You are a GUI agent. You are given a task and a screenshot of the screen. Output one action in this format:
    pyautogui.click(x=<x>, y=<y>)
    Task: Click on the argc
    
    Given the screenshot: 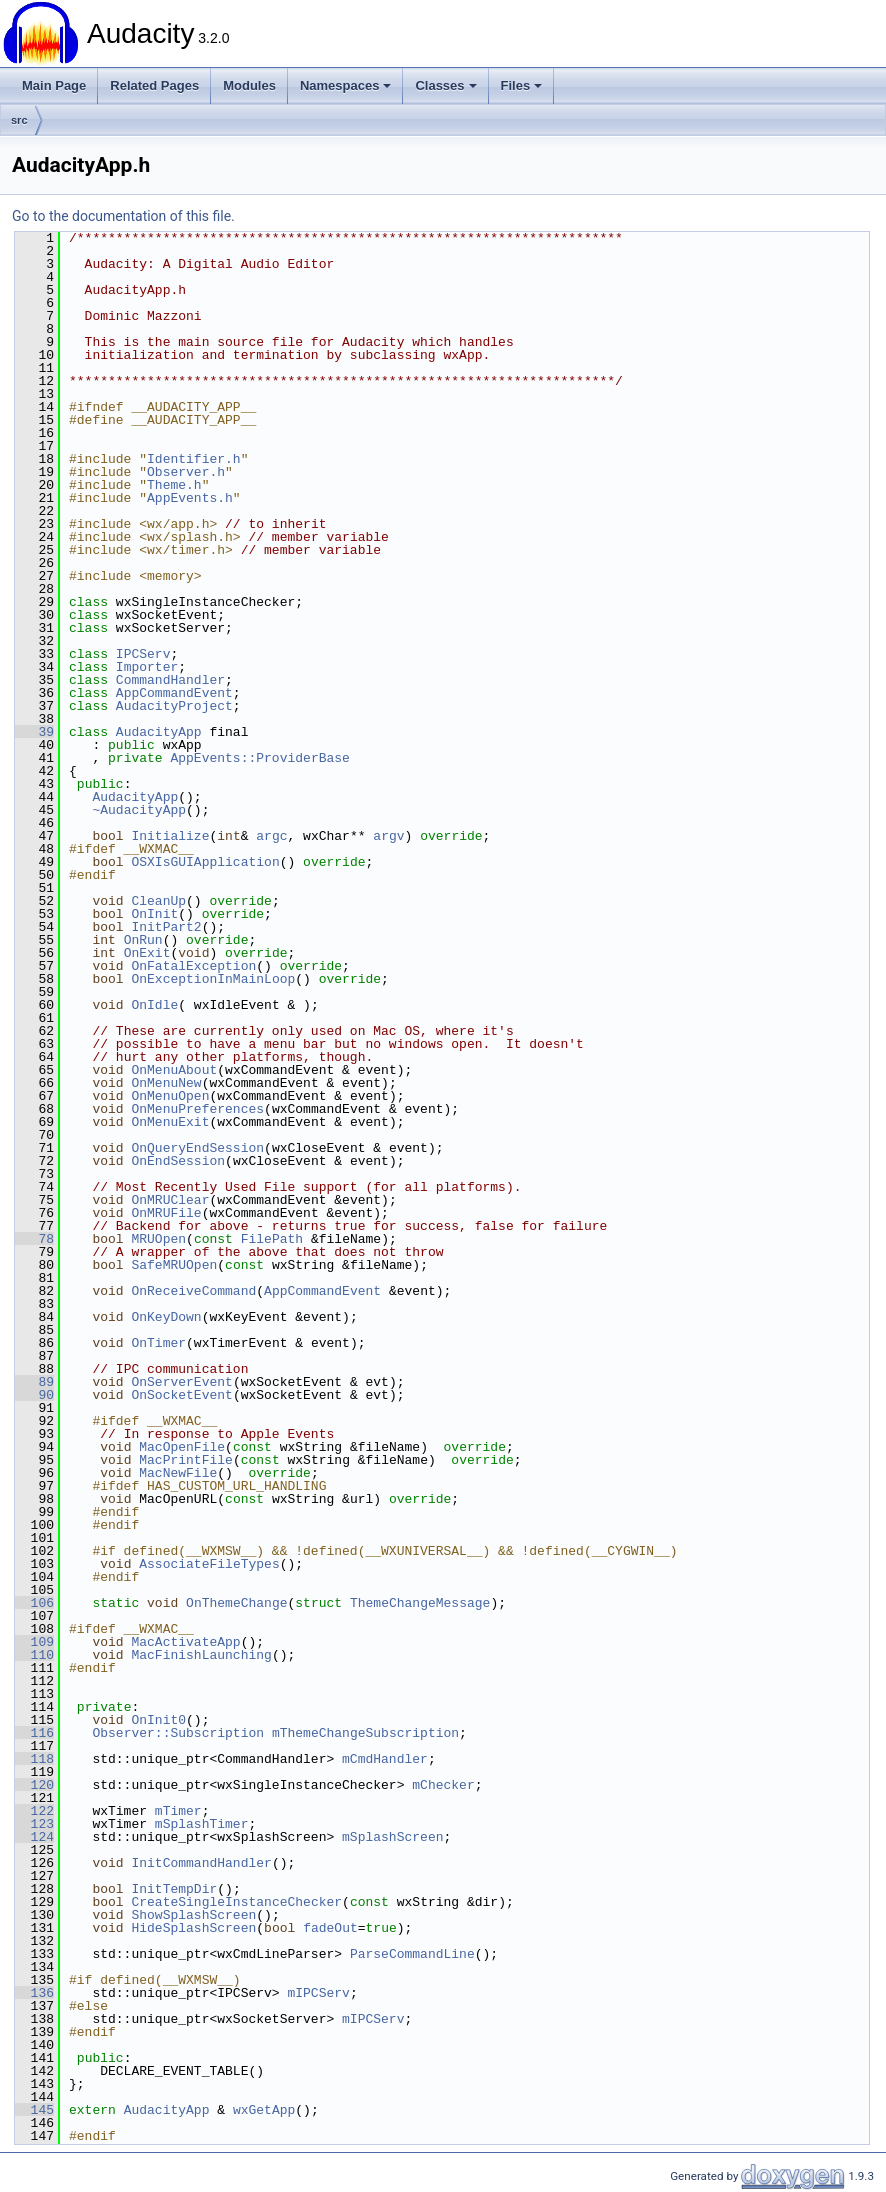 What is the action you would take?
    pyautogui.click(x=271, y=836)
    